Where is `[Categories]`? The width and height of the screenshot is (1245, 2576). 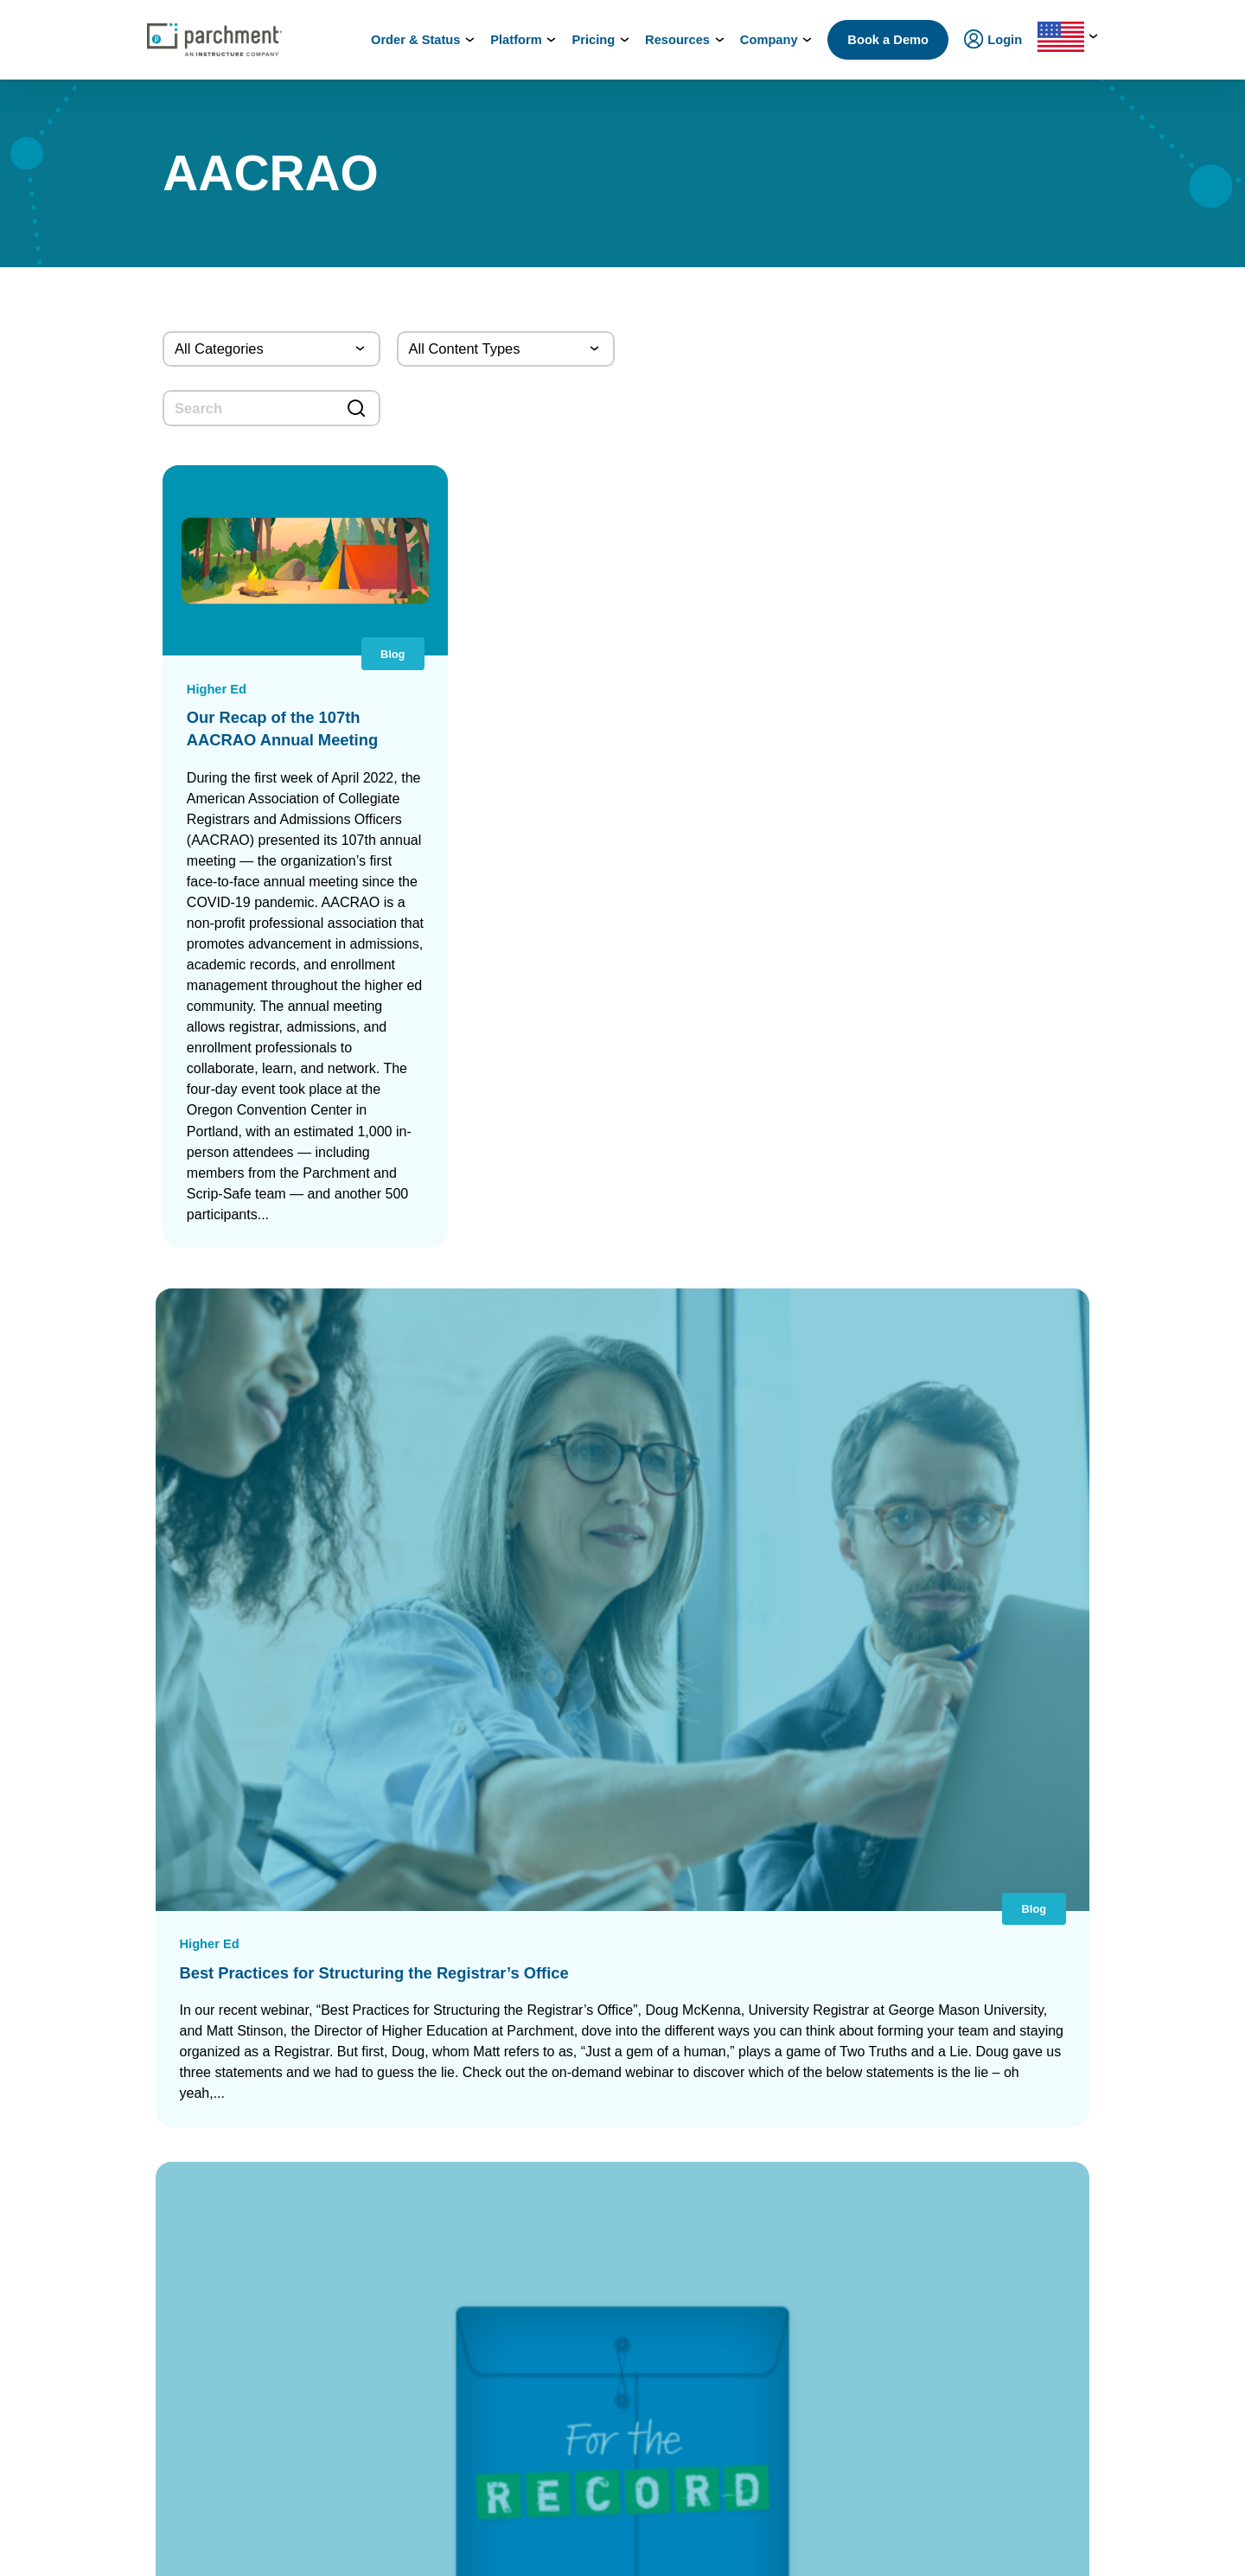 [Categories] is located at coordinates (271, 349).